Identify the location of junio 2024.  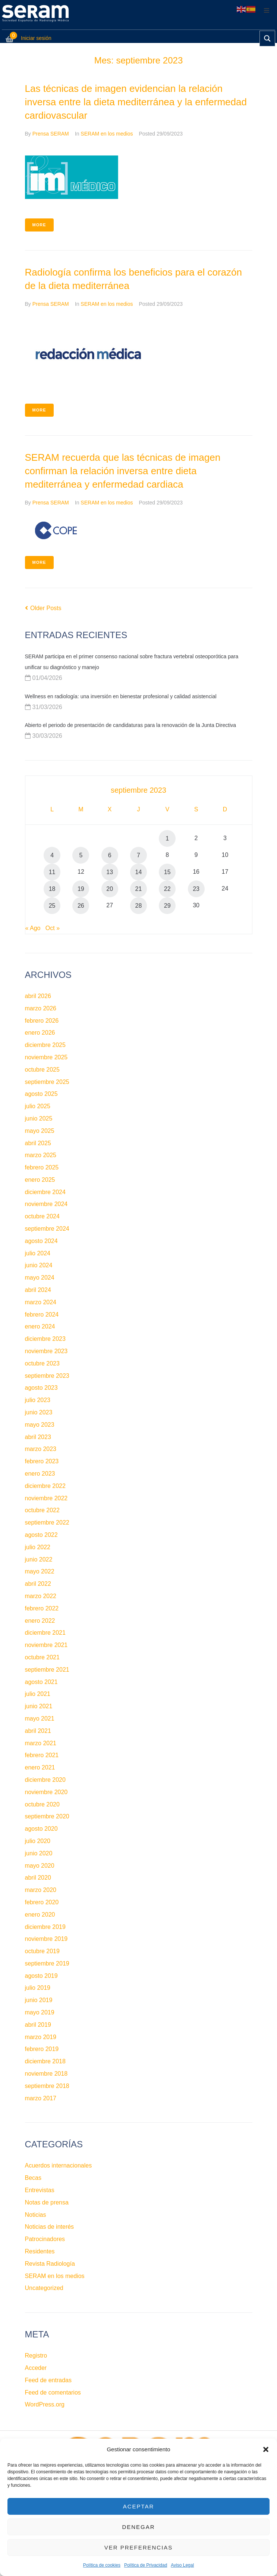
(39, 1265).